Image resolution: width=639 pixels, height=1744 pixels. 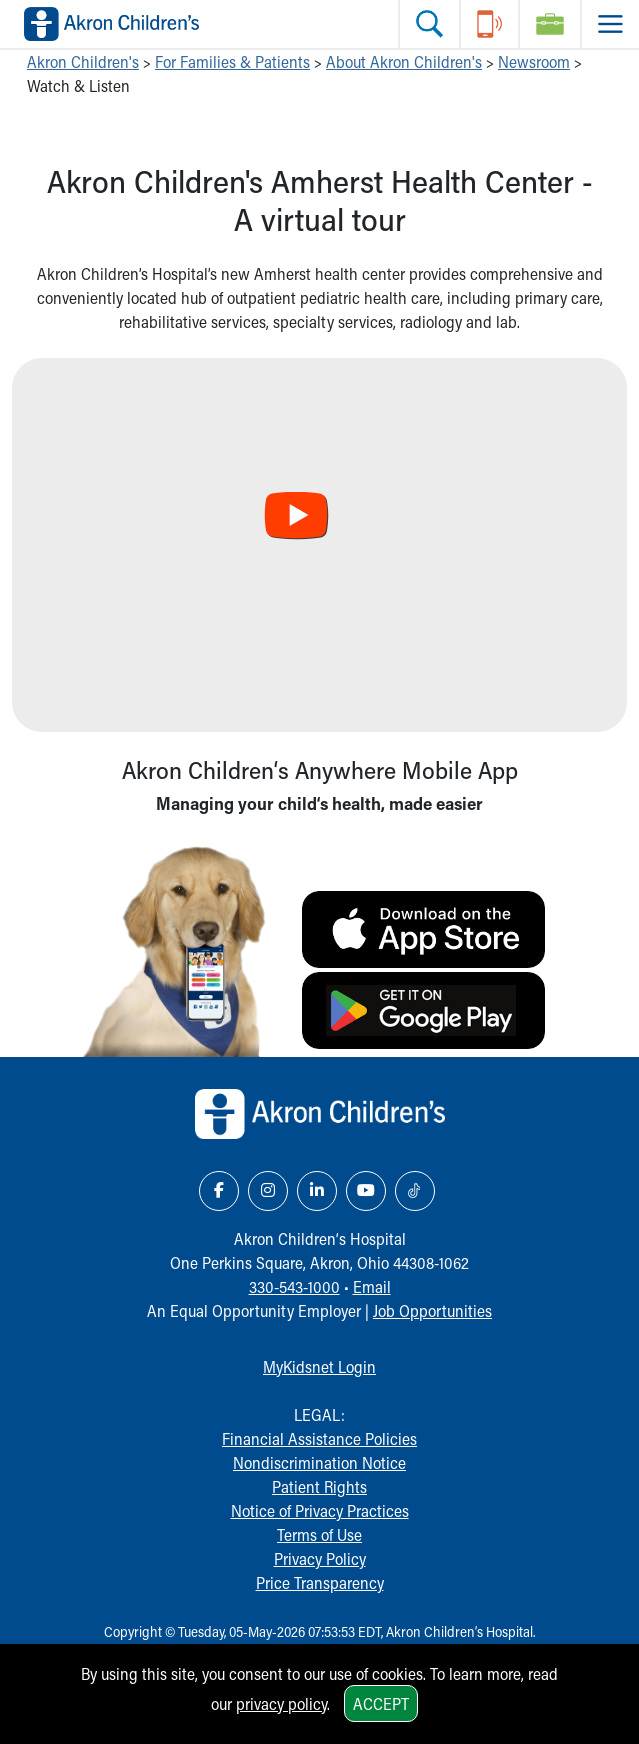 What do you see at coordinates (381, 1703) in the screenshot?
I see `Accept` at bounding box center [381, 1703].